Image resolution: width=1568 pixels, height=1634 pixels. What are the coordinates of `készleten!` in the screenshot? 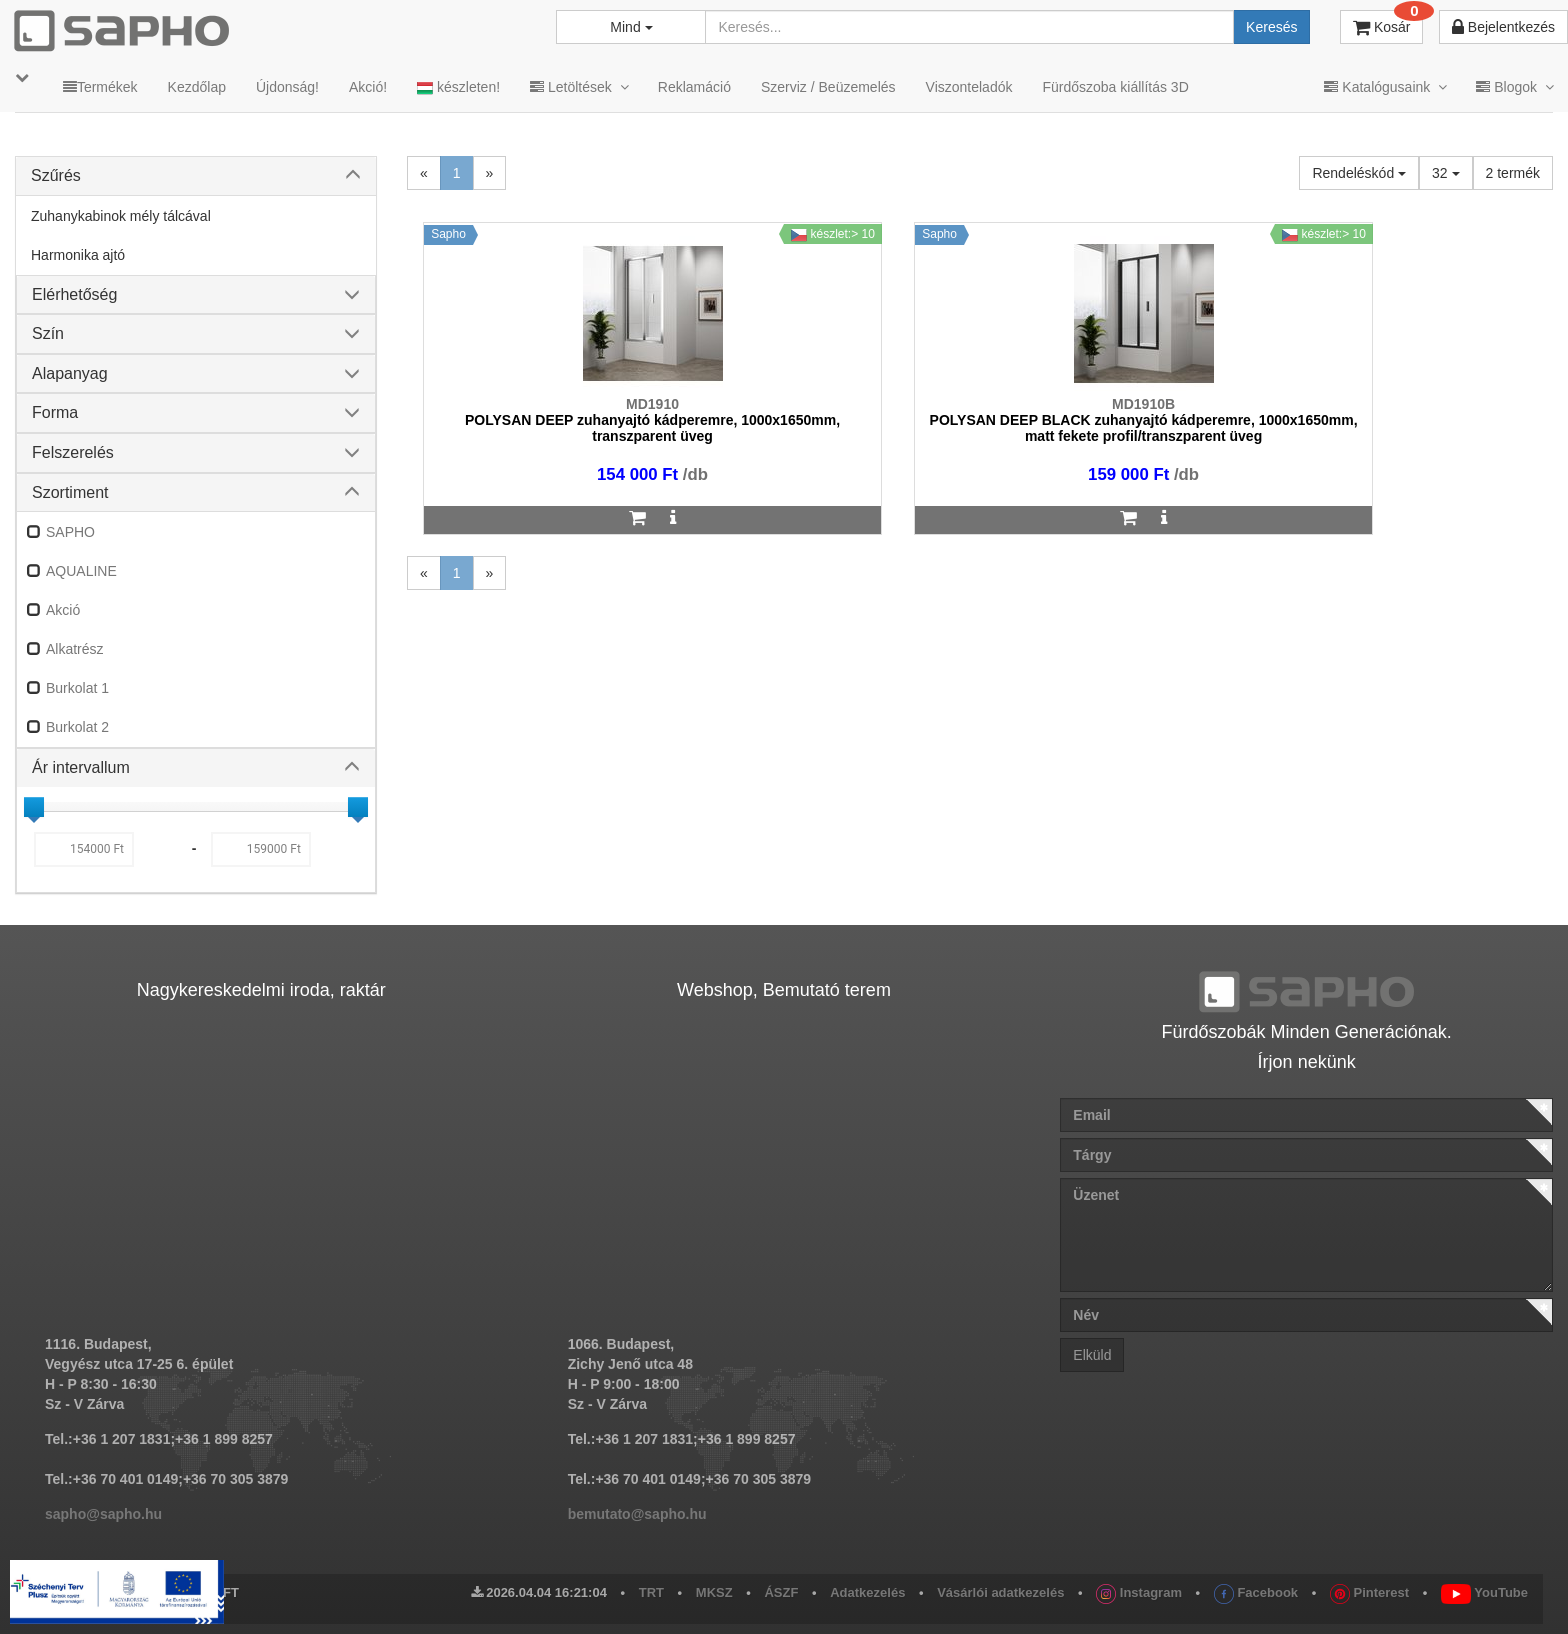 It's located at (458, 87).